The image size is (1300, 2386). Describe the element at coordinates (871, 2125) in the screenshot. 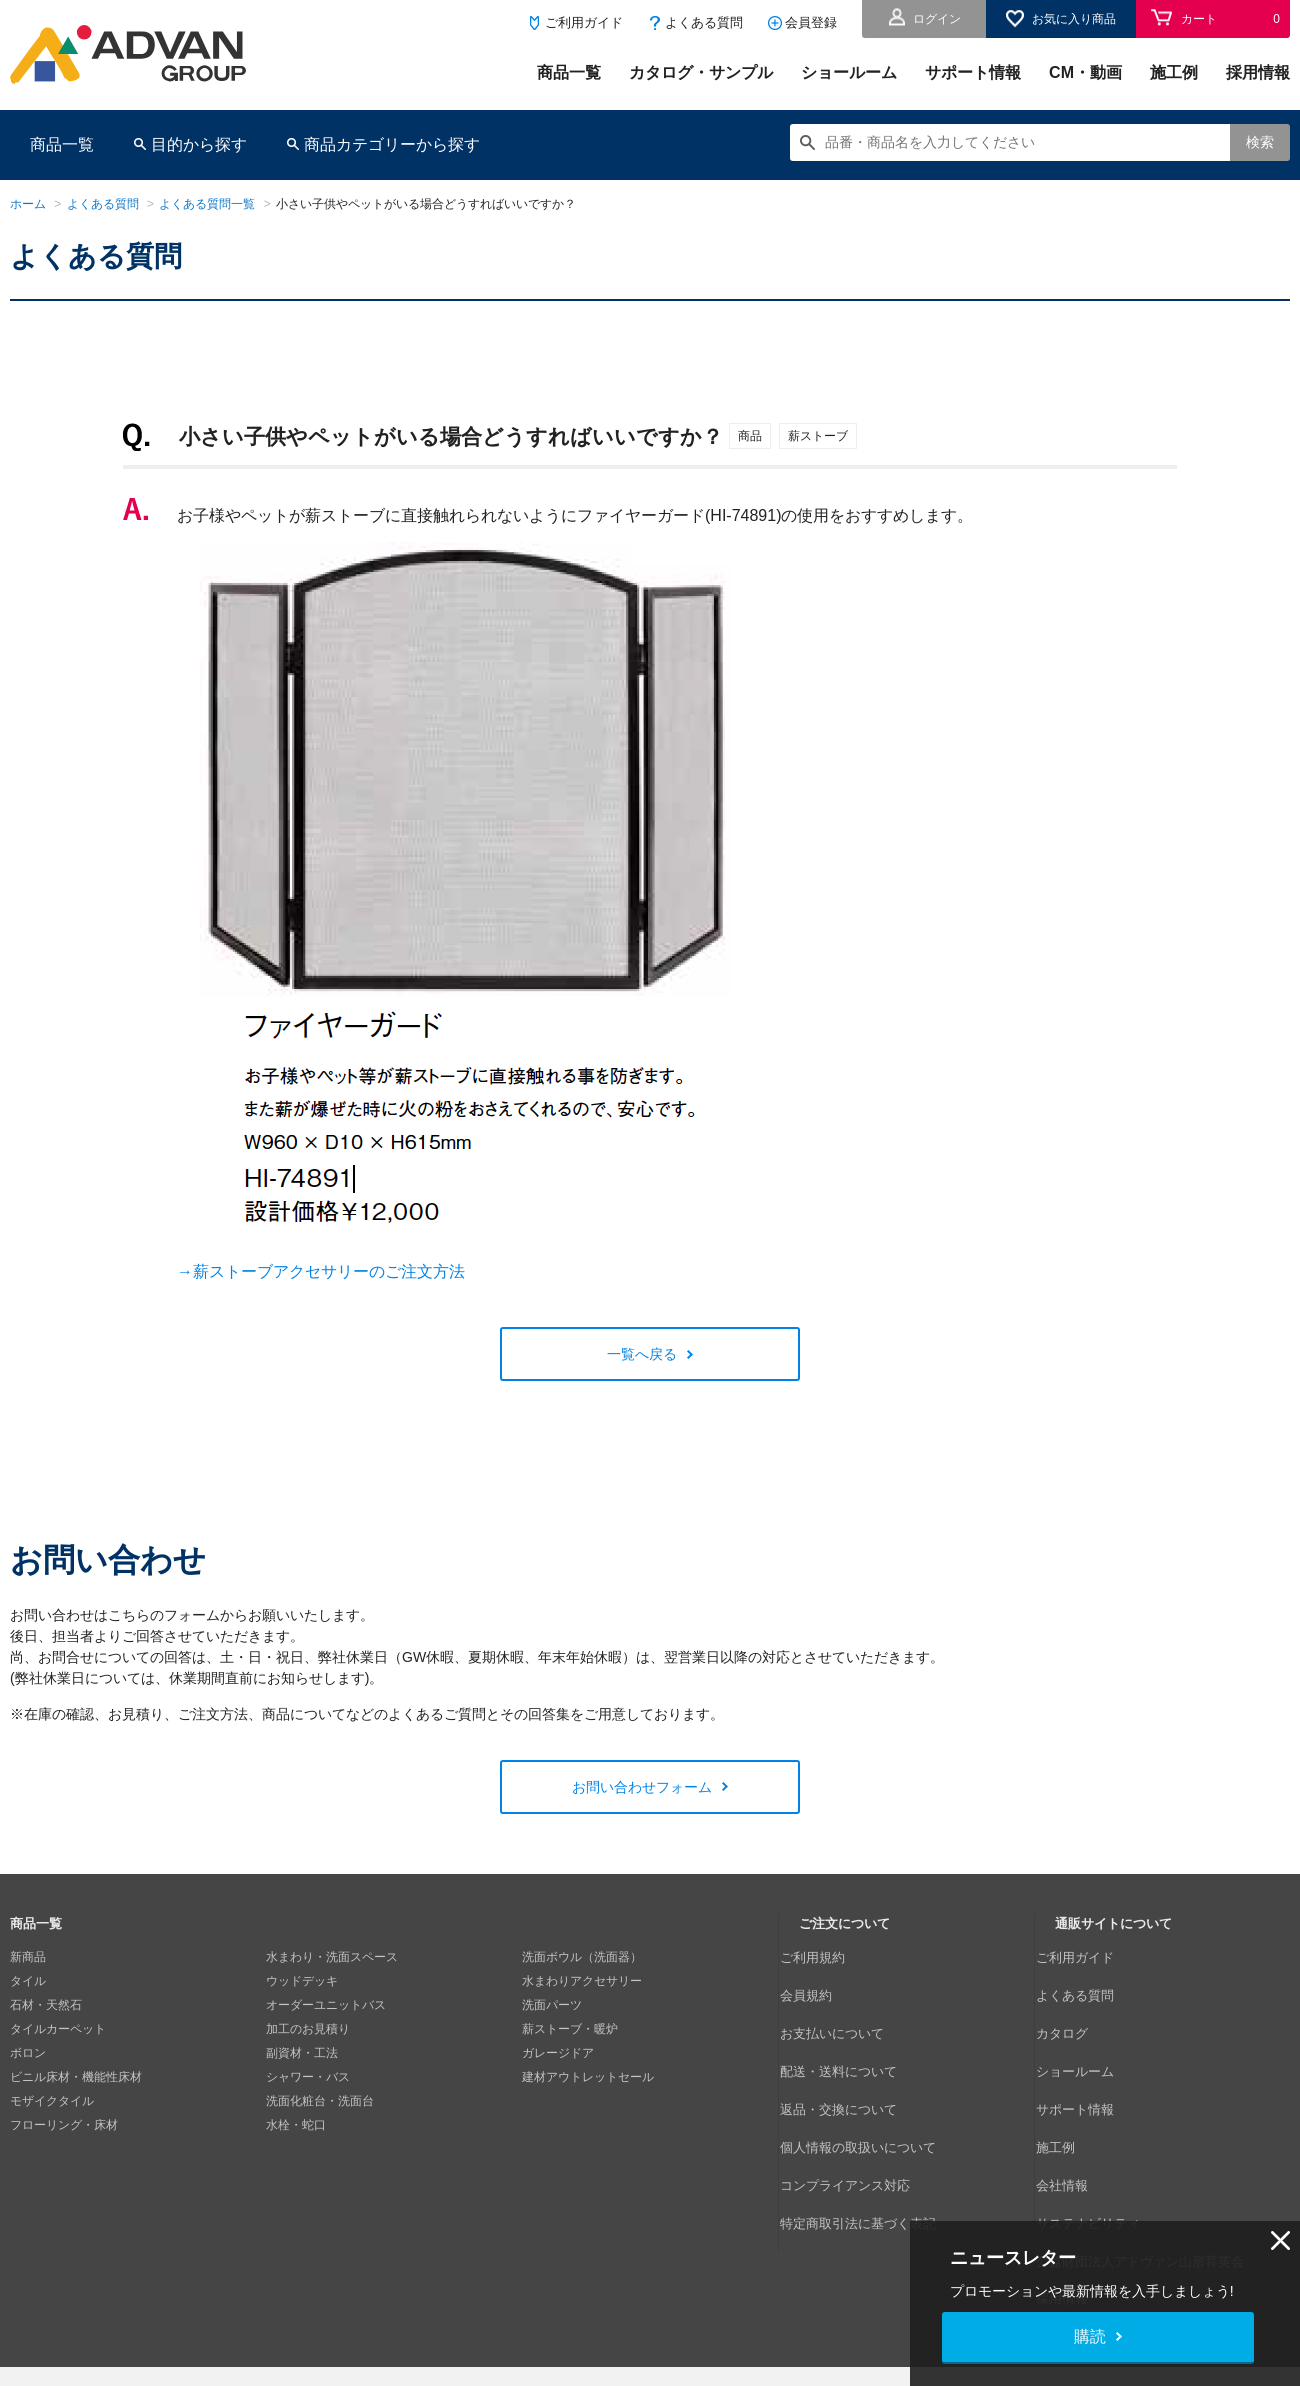

I see `特定商取引法に基づく表記` at that location.